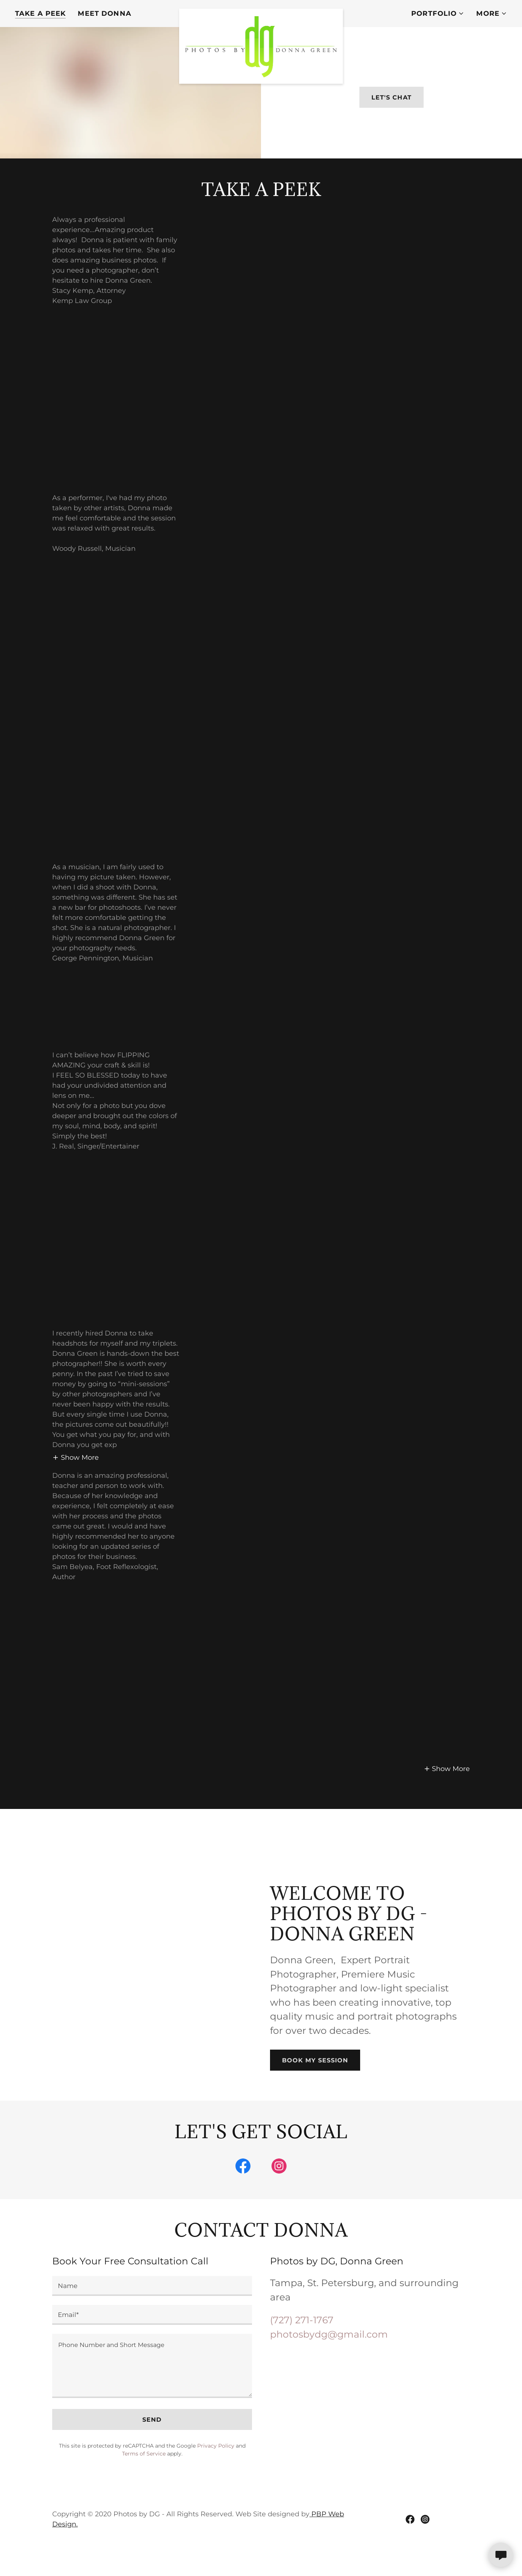 Image resolution: width=522 pixels, height=2576 pixels. I want to click on [button], so click(437, 13).